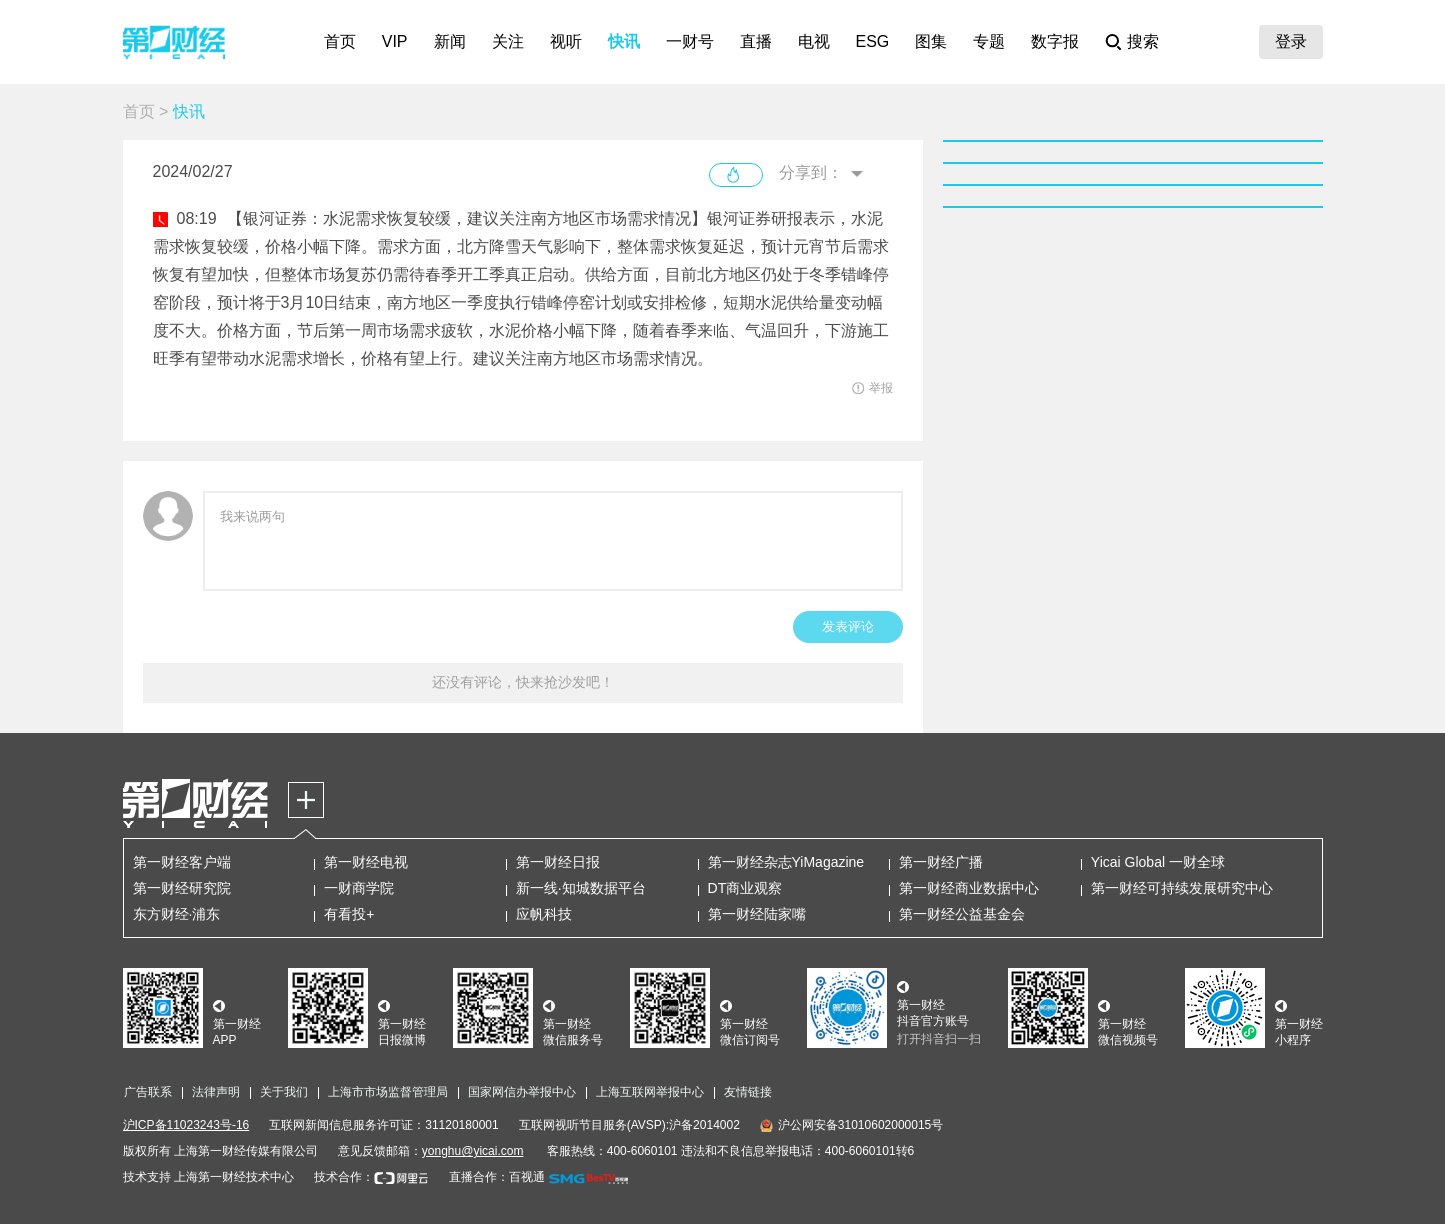 The width and height of the screenshot is (1445, 1224). Describe the element at coordinates (873, 41) in the screenshot. I see `ESG` at that location.